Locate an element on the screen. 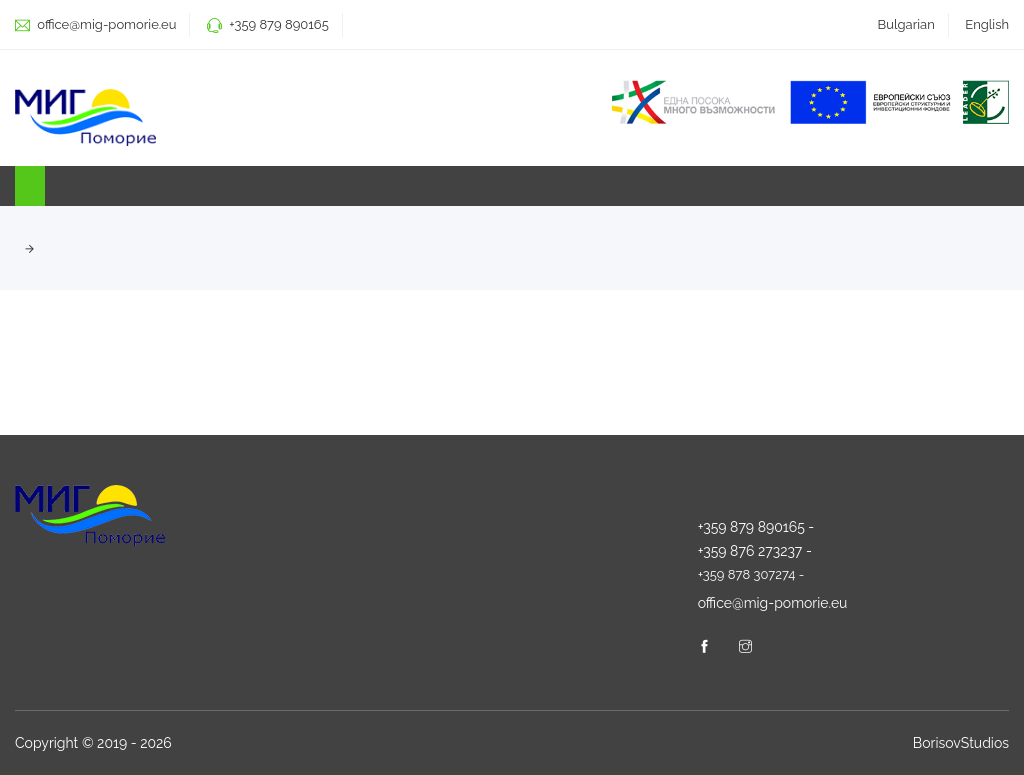  +359 878 307274 - is located at coordinates (751, 574).